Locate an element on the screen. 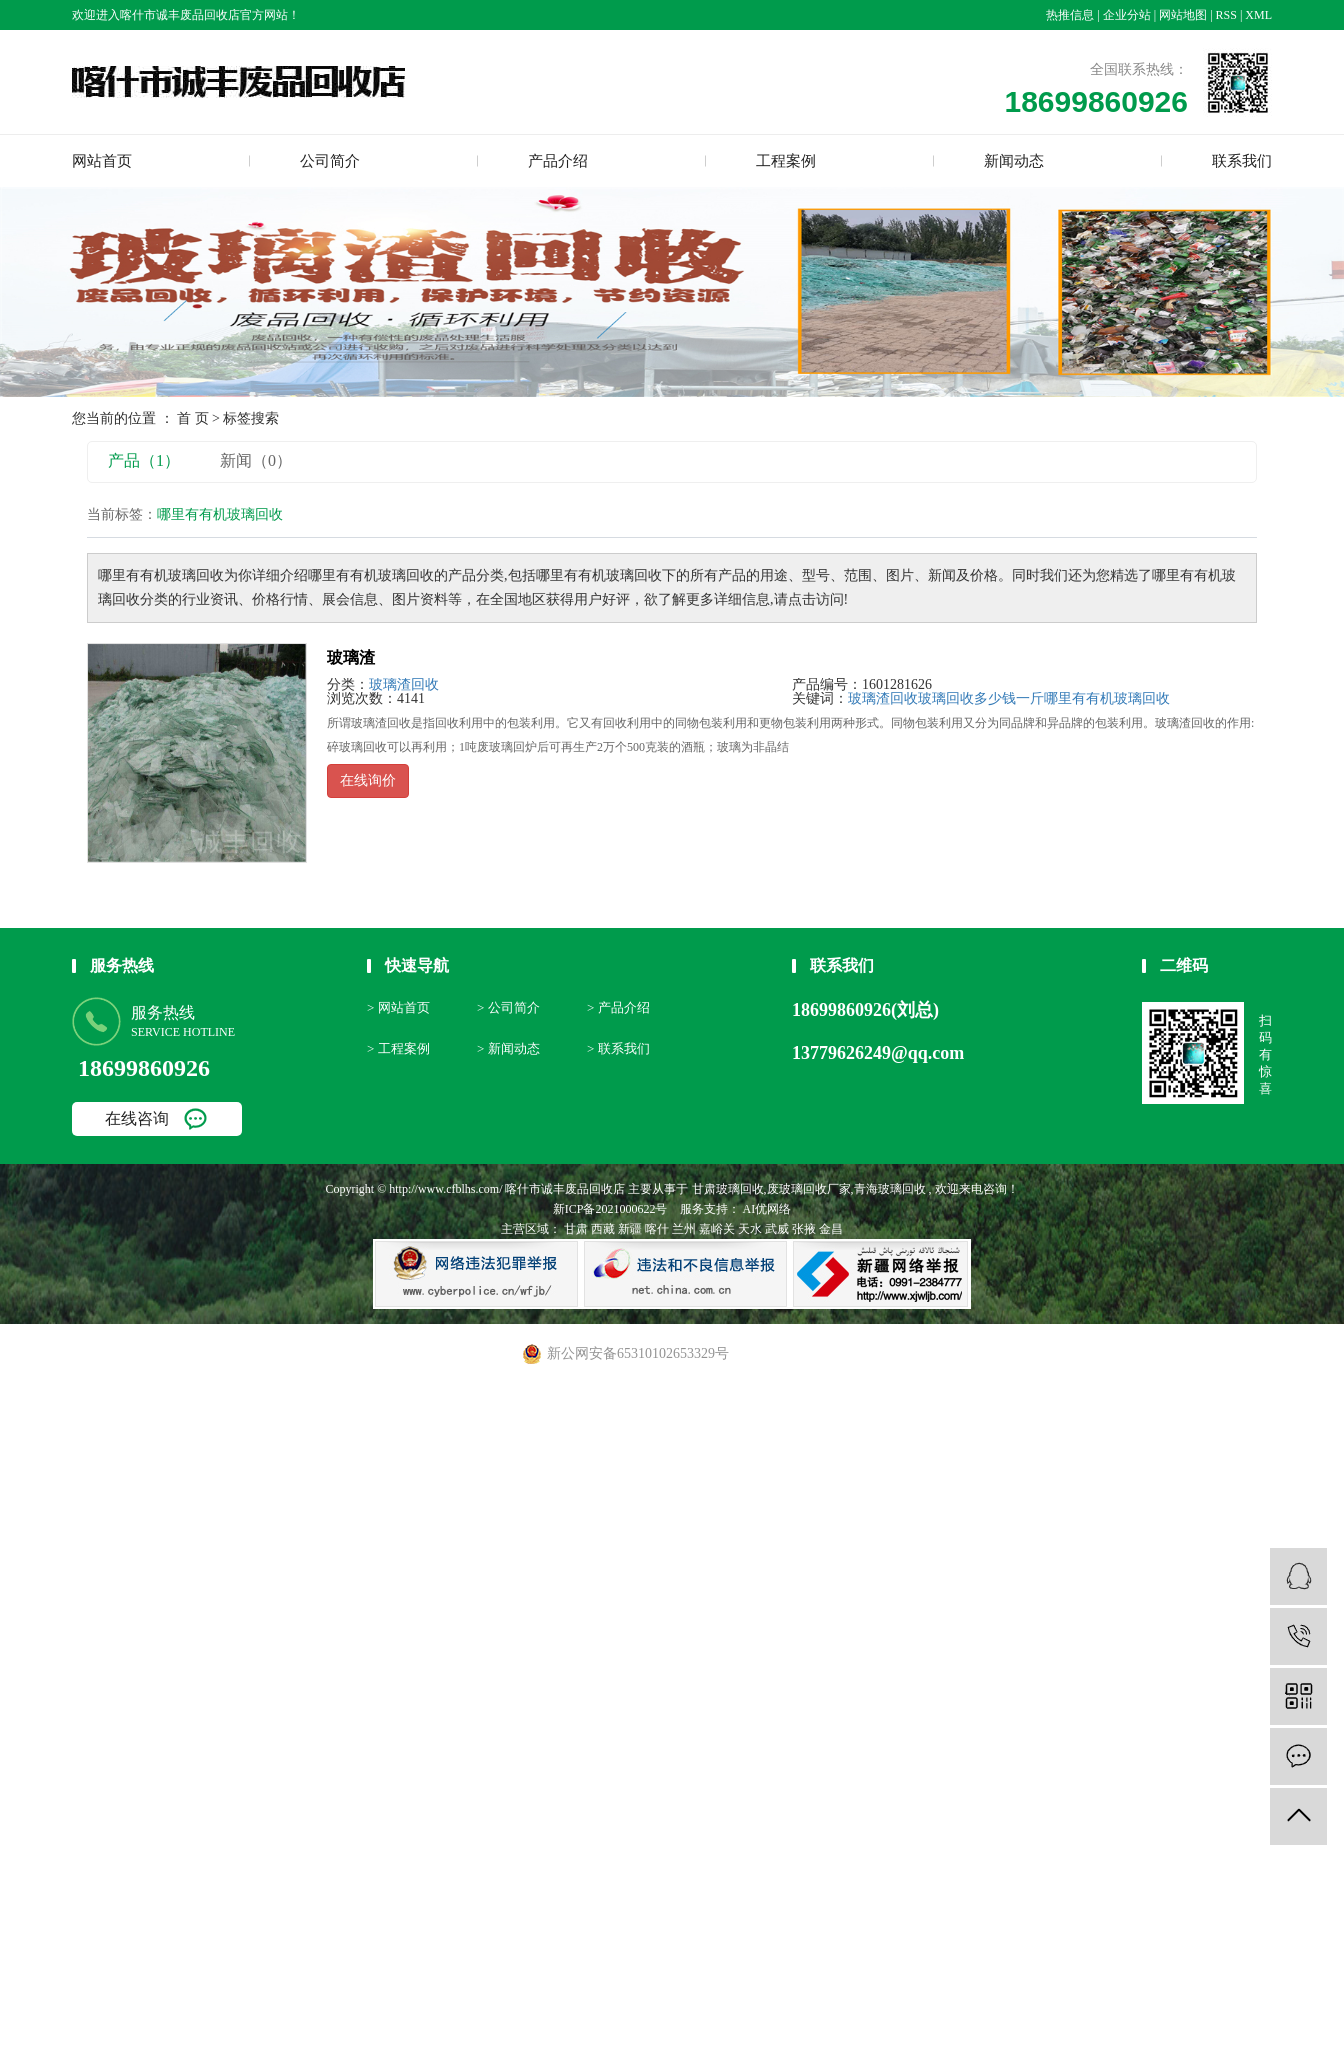  在线询价 is located at coordinates (368, 780).